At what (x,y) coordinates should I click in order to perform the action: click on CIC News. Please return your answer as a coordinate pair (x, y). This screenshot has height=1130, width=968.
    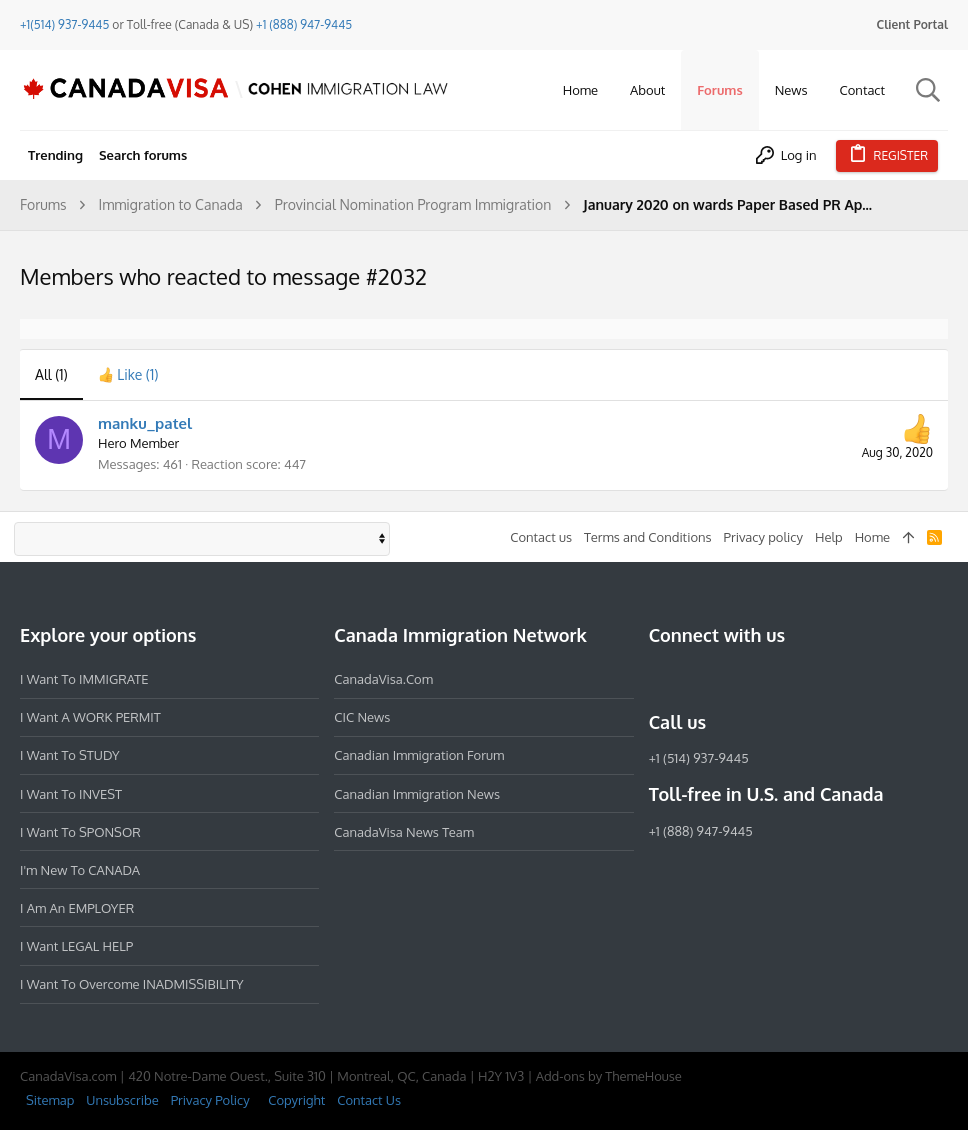
    Looking at the image, I should click on (362, 717).